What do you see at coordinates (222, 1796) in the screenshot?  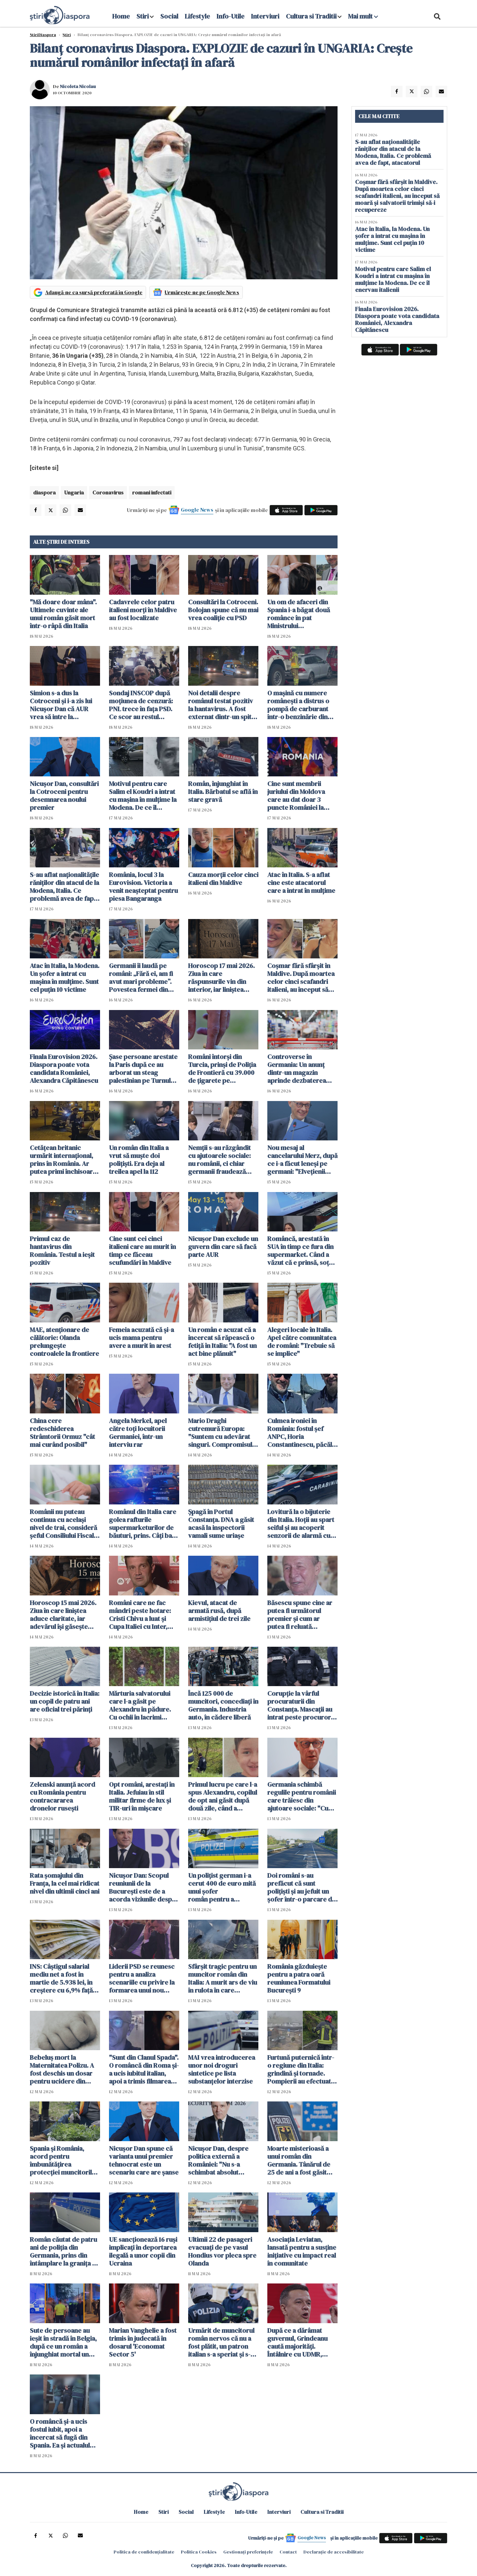 I see `Primul lucru pe care l-a spus Alexandru, copilul de opt ani găsit după două zile, când a revenit la tatăl său` at bounding box center [222, 1796].